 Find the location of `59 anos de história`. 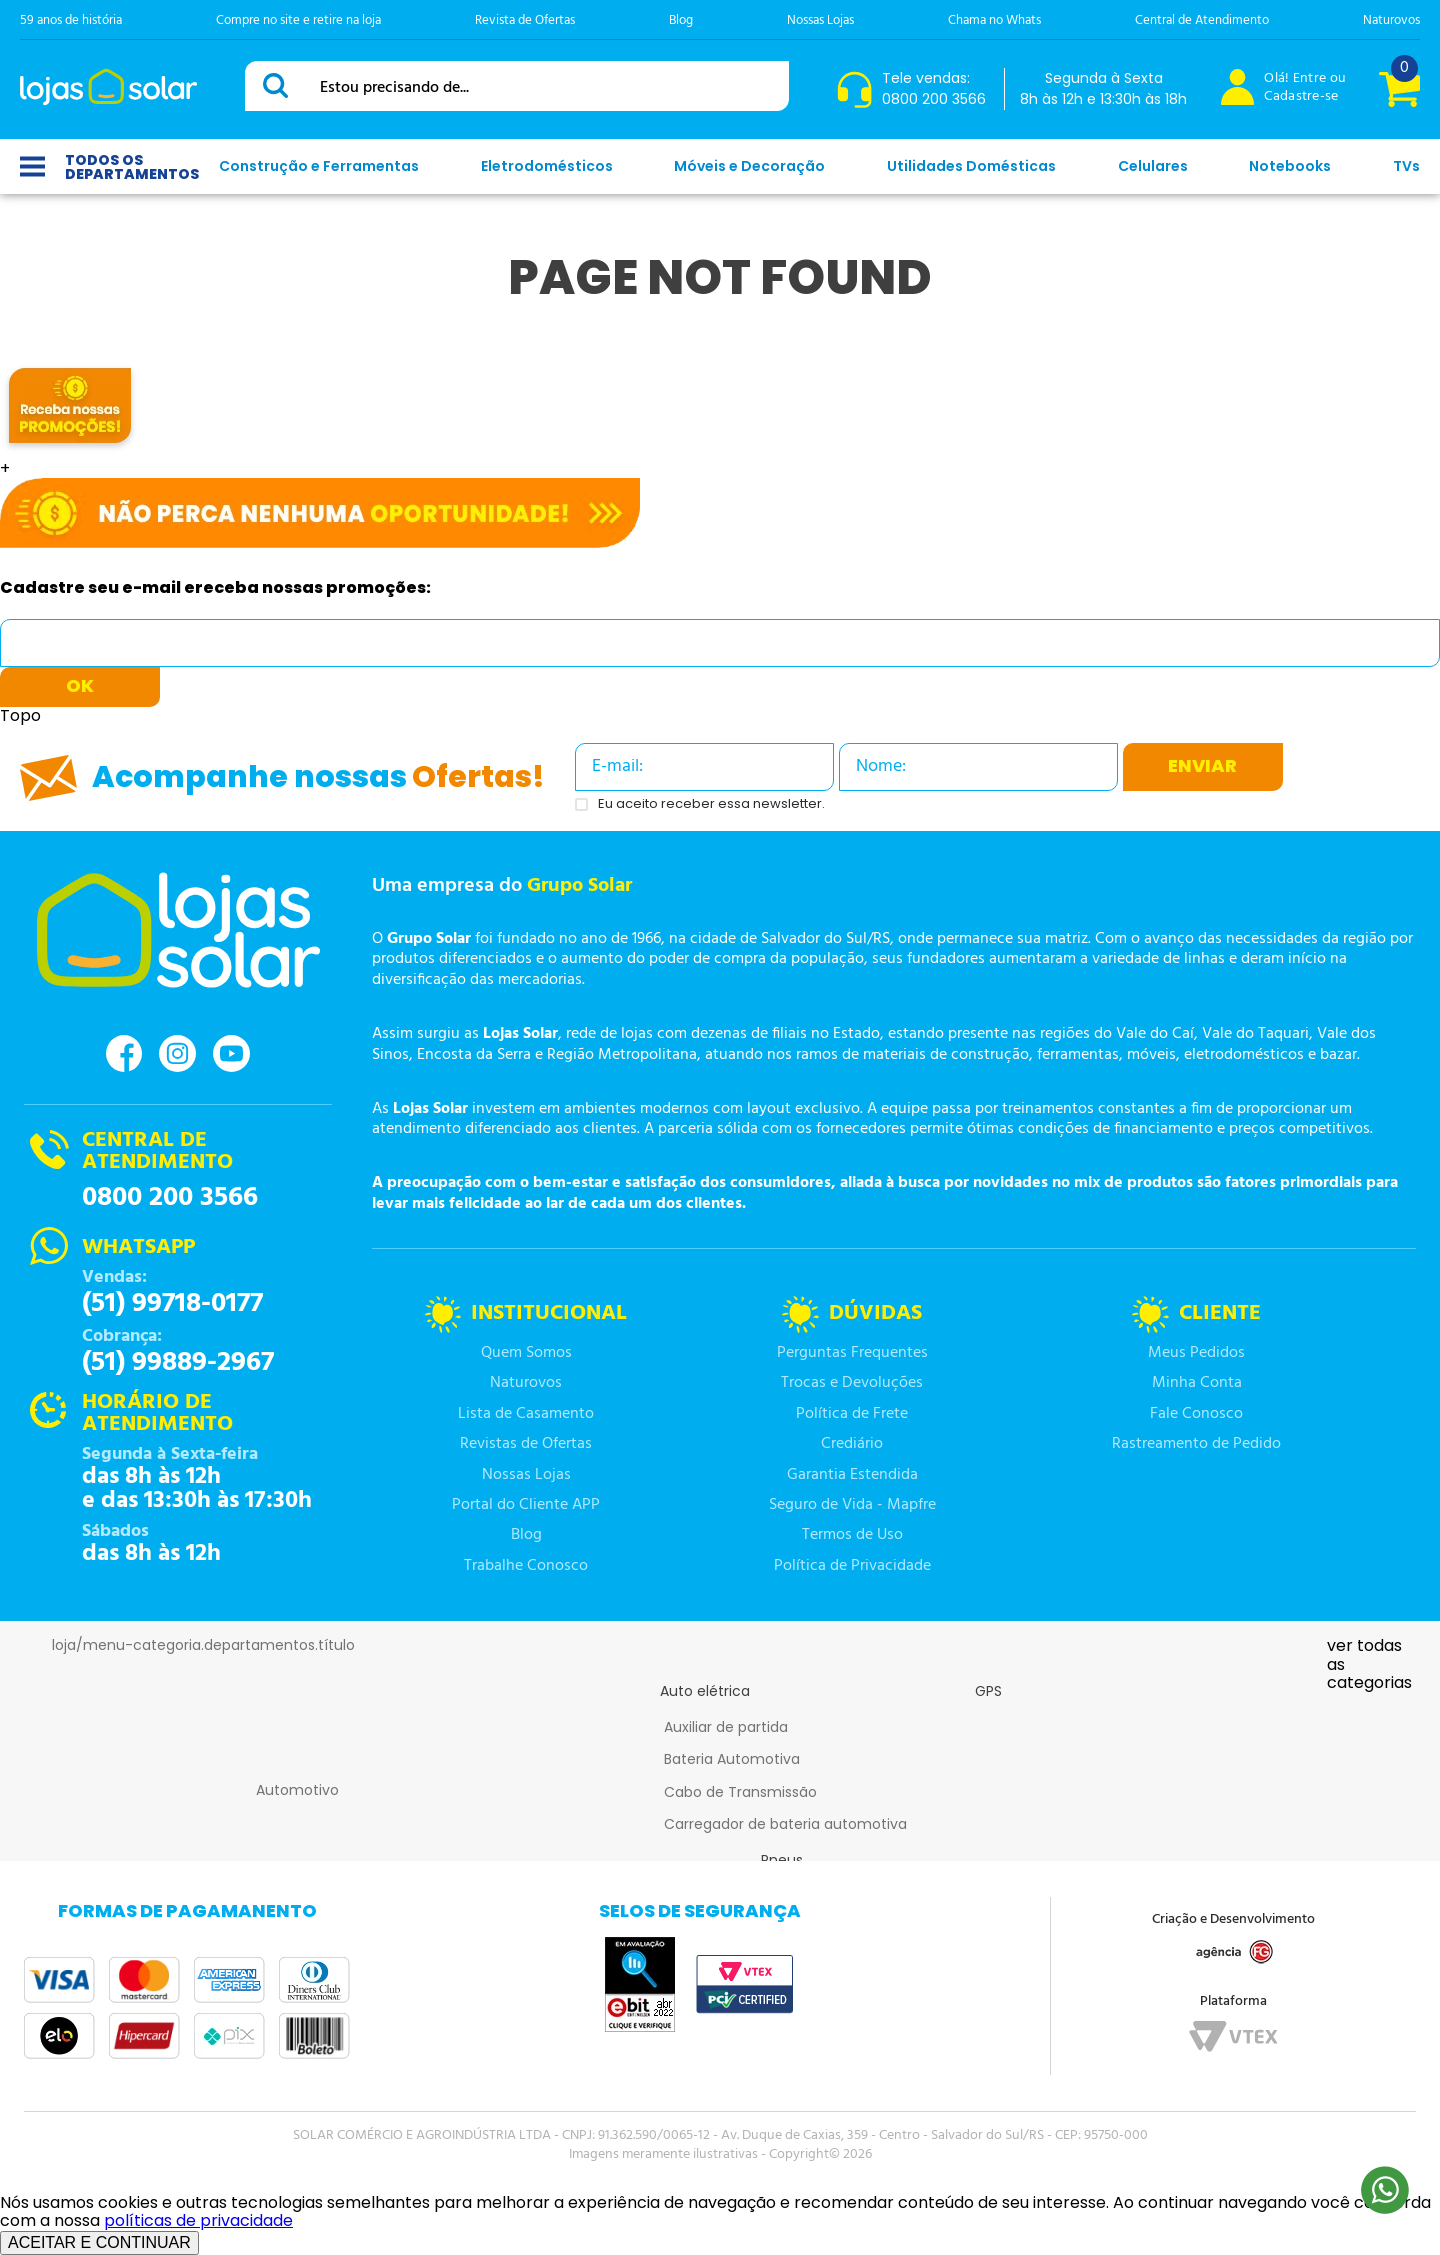

59 anos de história is located at coordinates (71, 20).